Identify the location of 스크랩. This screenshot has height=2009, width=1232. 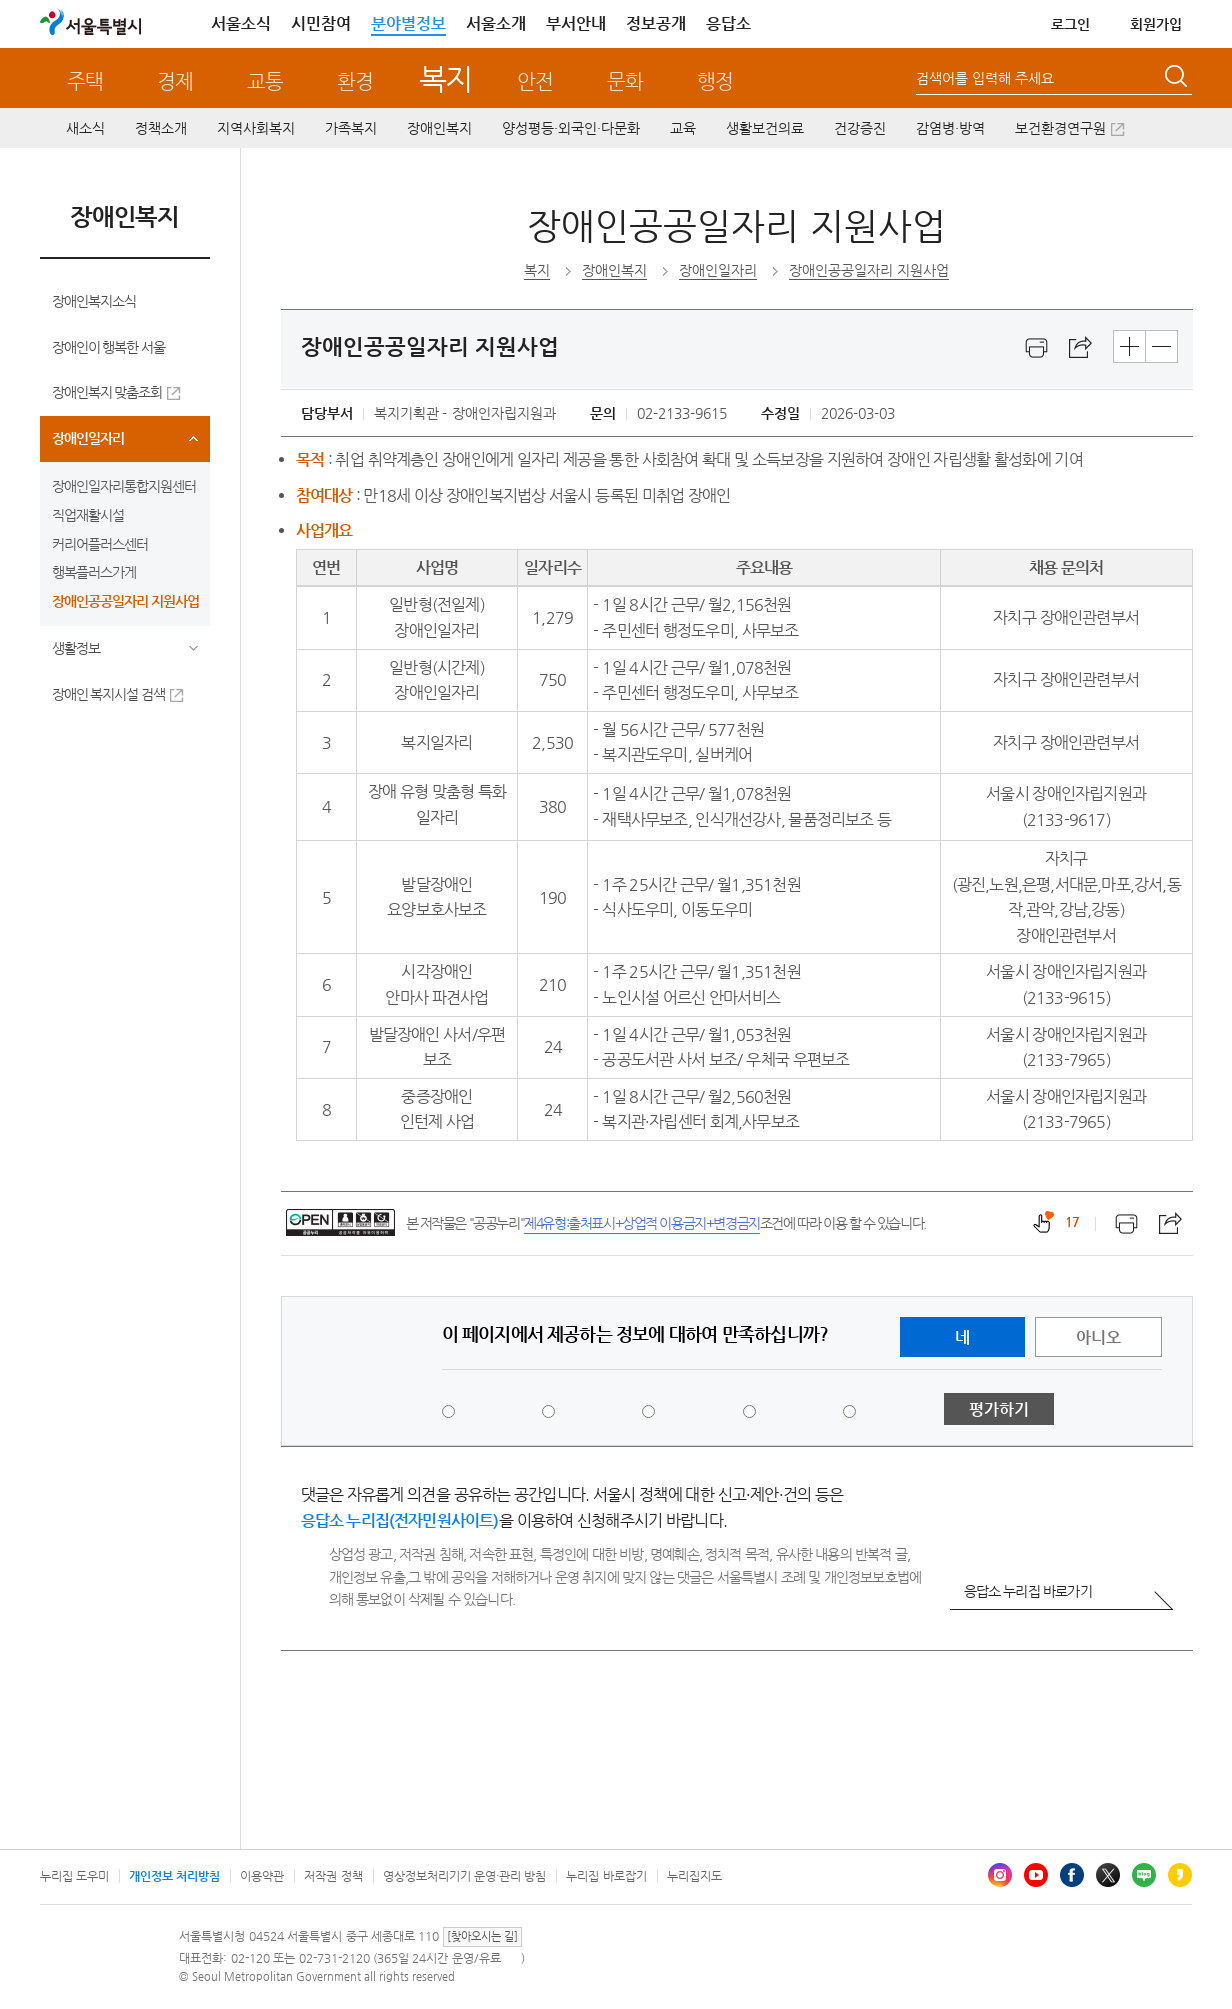
(1081, 348).